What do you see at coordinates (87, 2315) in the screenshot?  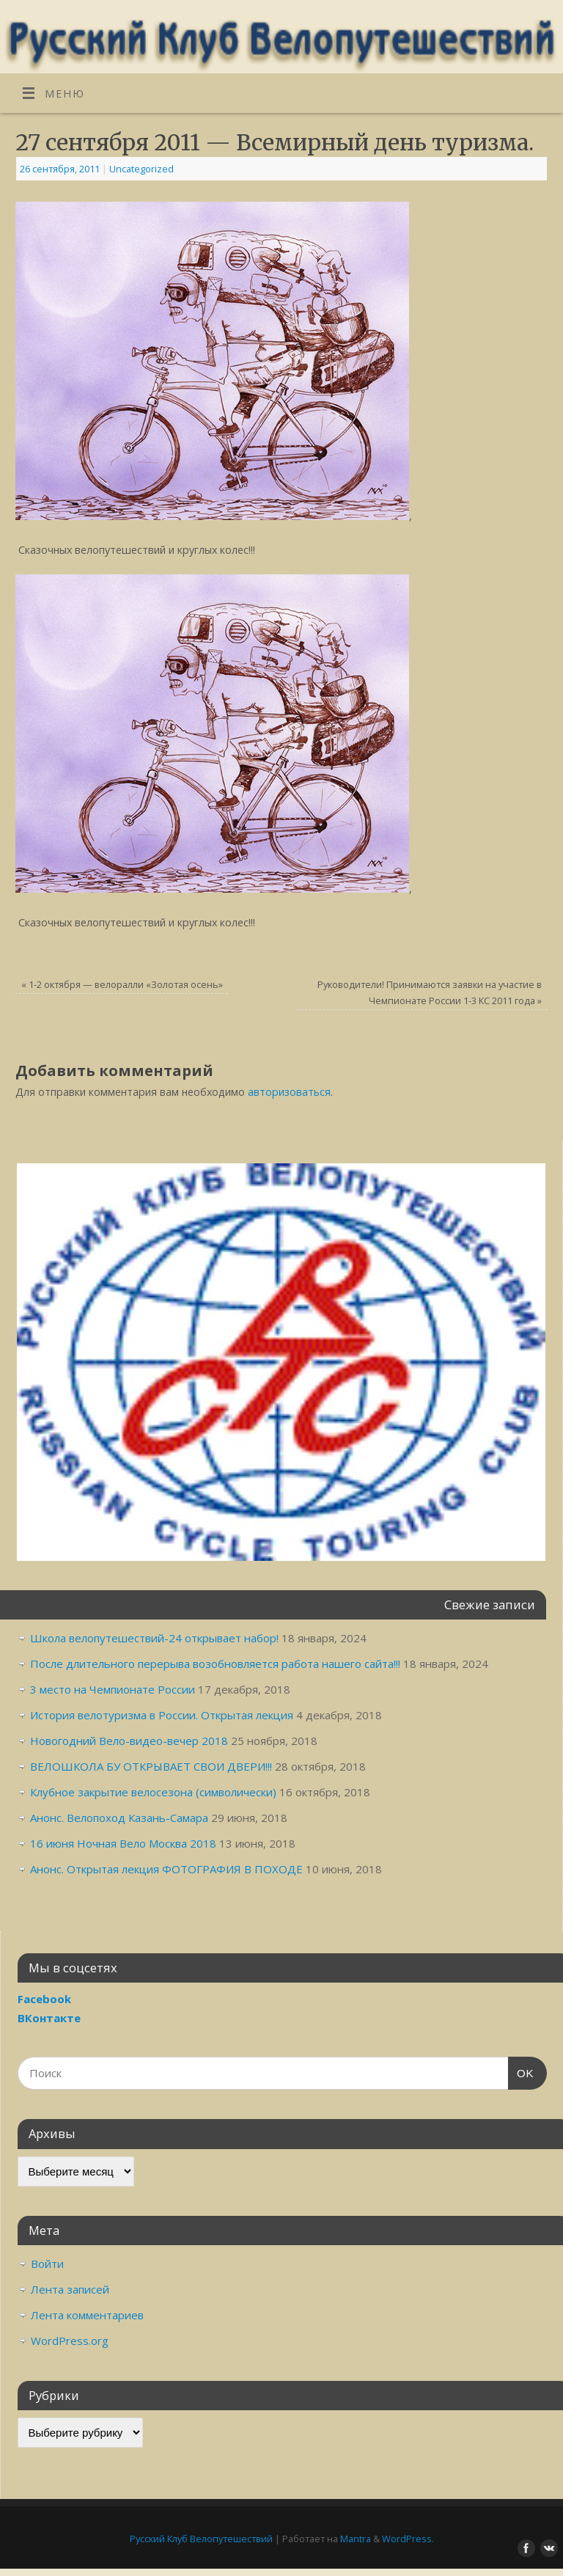 I see `Лента комментариев` at bounding box center [87, 2315].